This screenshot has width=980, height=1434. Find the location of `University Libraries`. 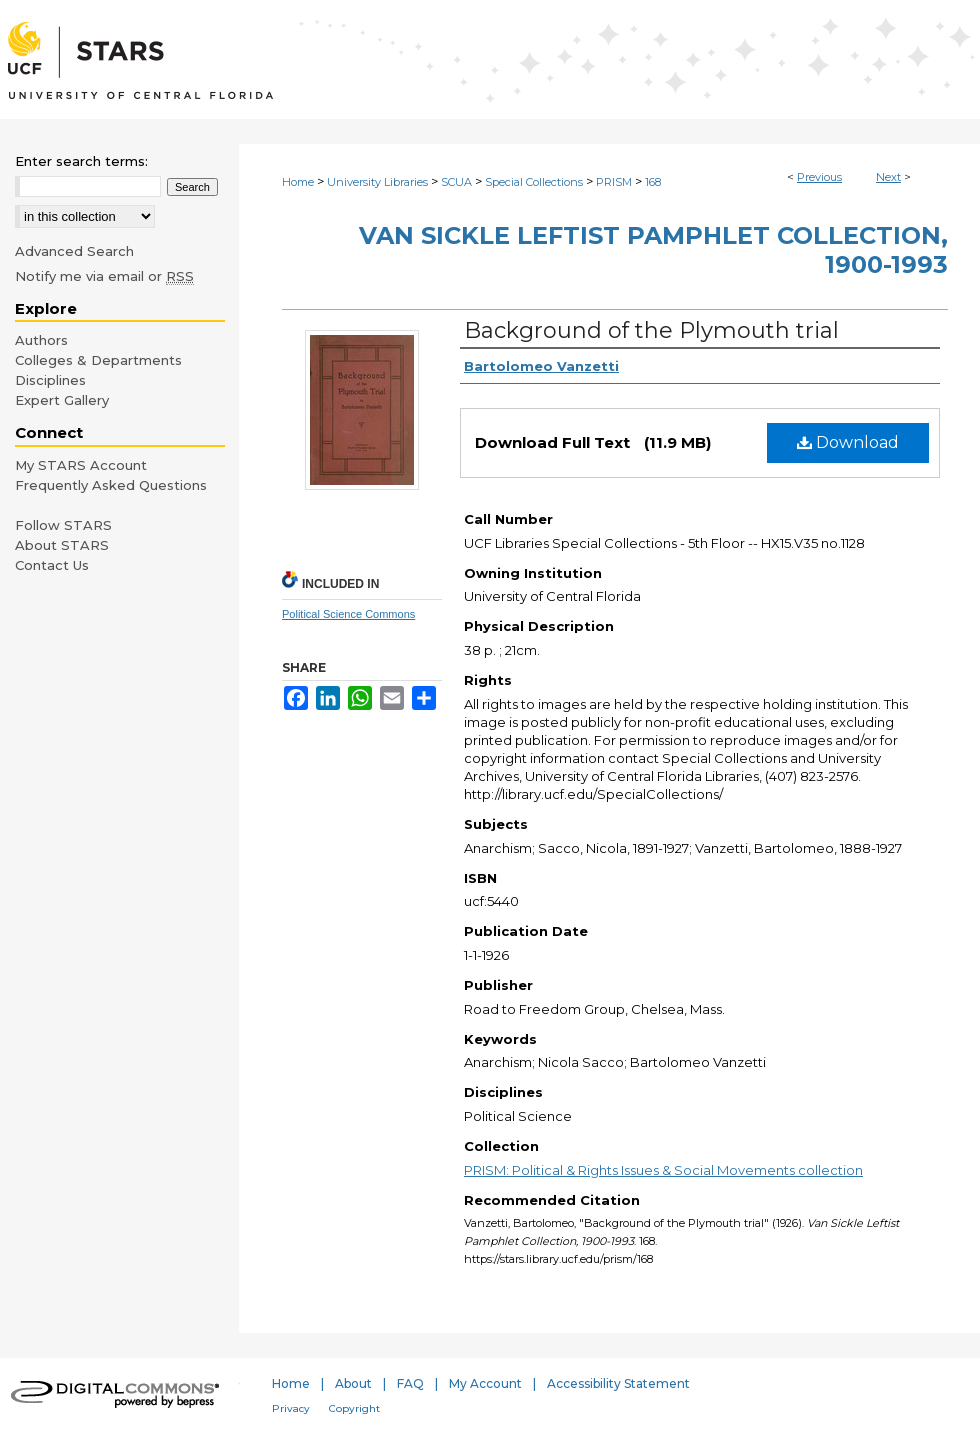

University Libraries is located at coordinates (377, 182).